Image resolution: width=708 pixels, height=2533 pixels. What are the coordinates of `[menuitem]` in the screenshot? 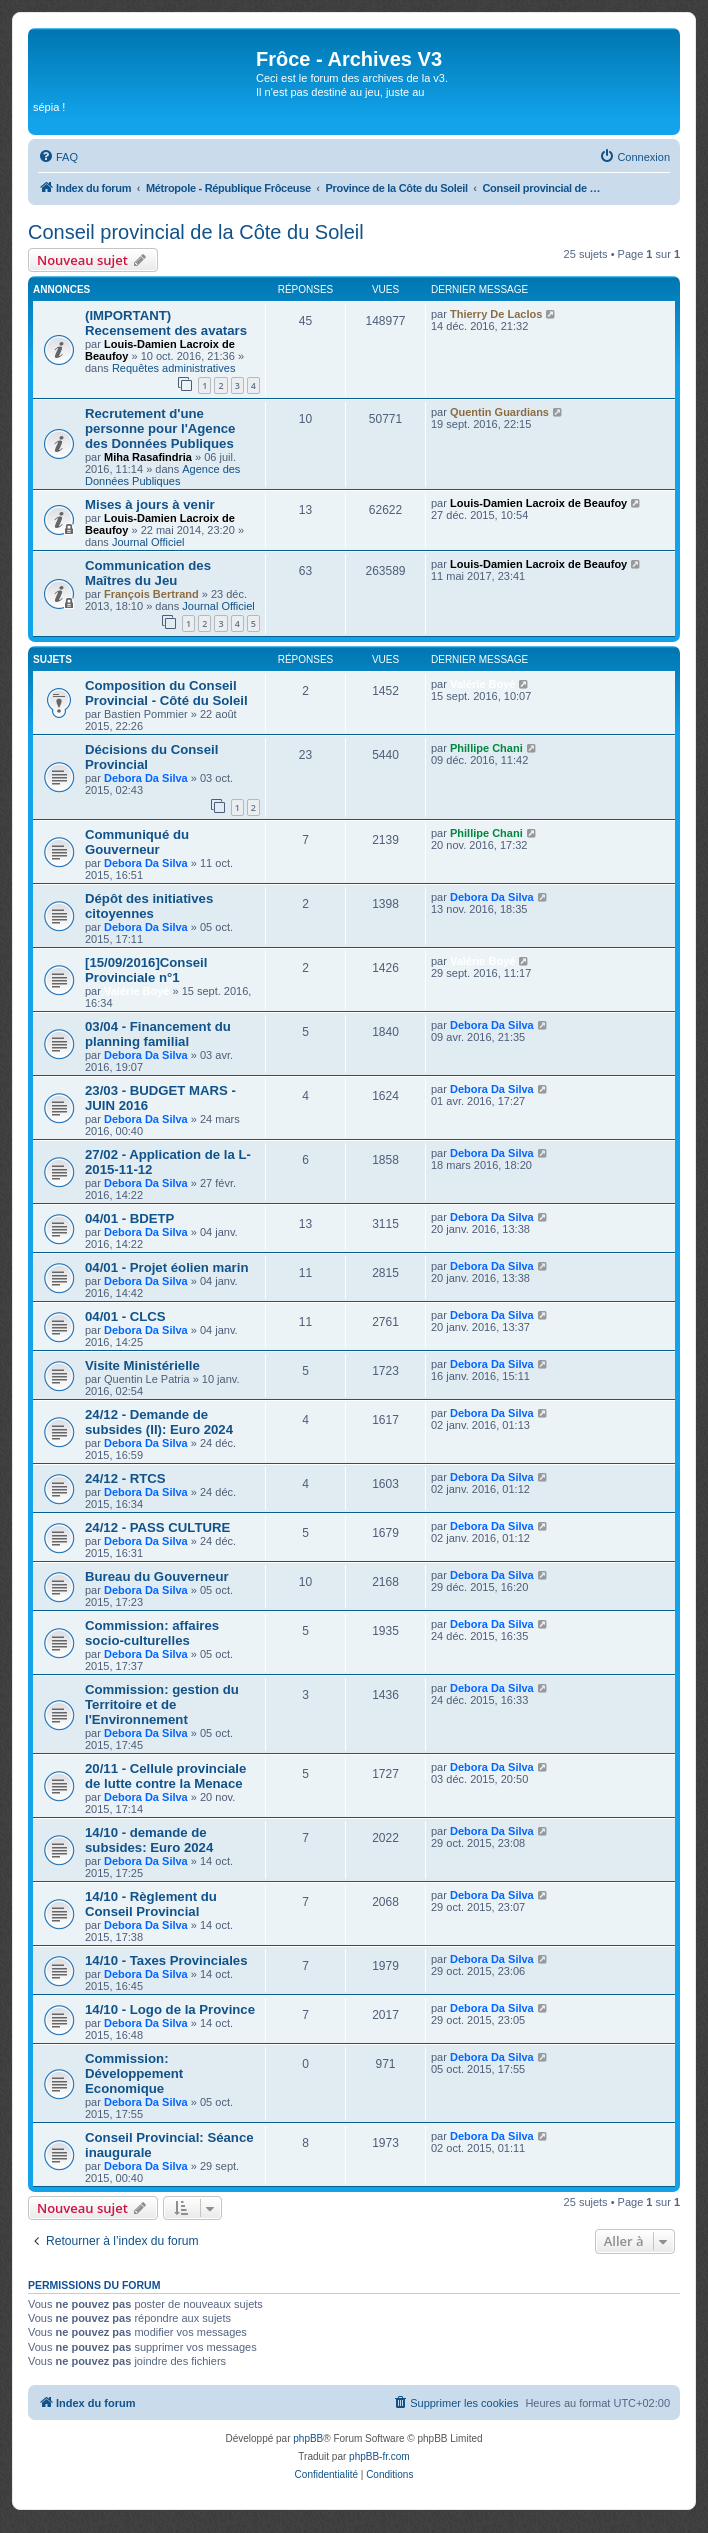 It's located at (58, 157).